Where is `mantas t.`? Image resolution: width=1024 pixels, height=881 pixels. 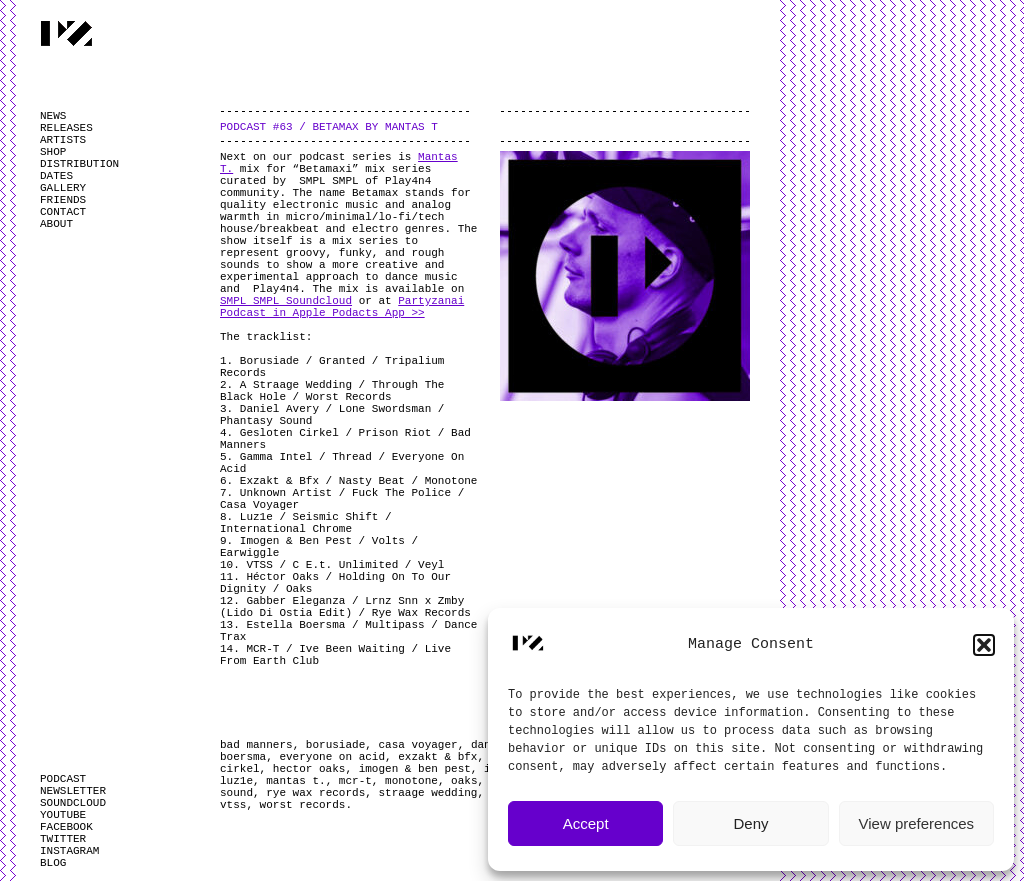
mantas t. is located at coordinates (295, 781).